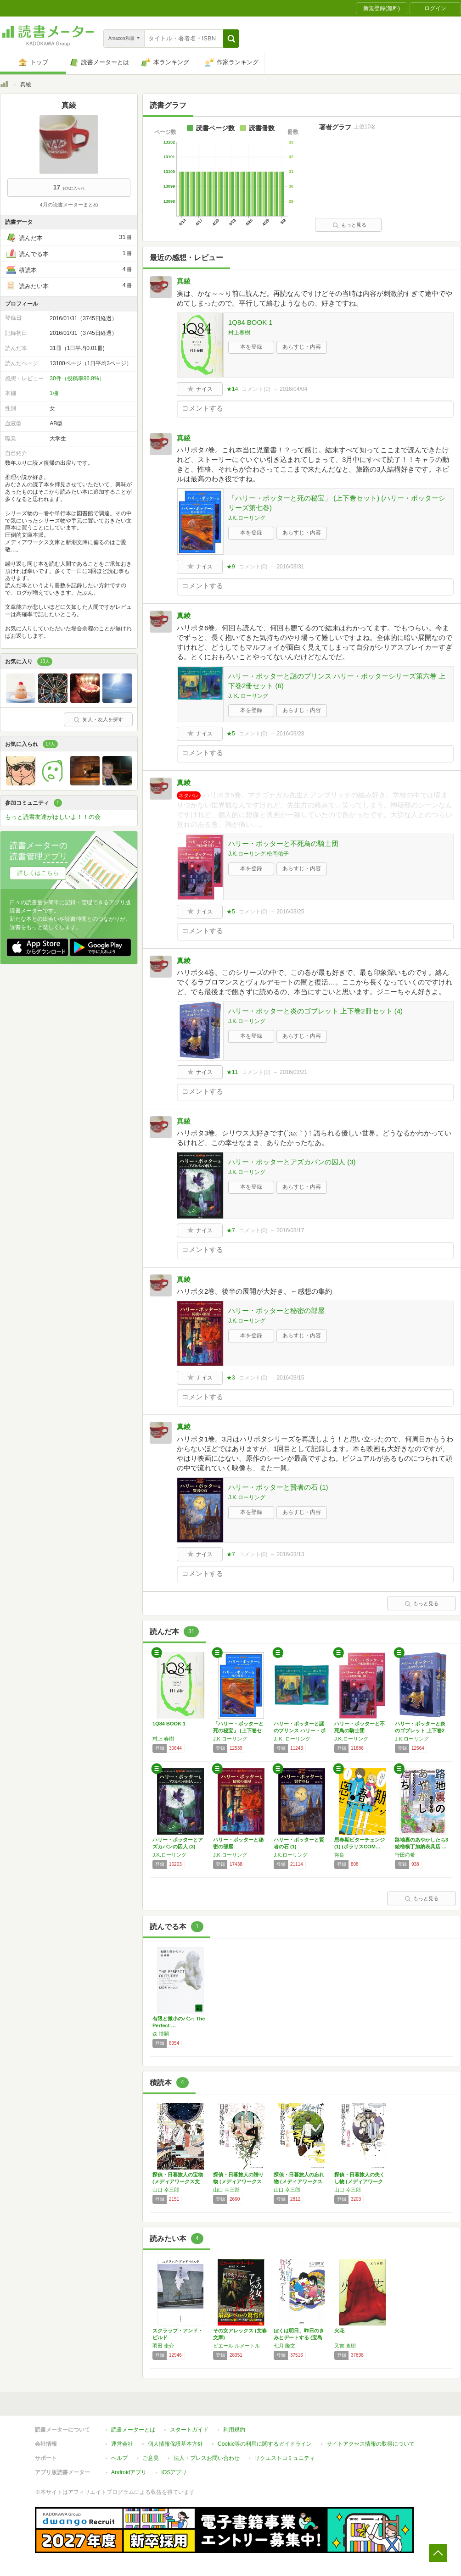  I want to click on ハリー・ポッターと謎のプリンス ハリー・ポッ…, so click(300, 1730).